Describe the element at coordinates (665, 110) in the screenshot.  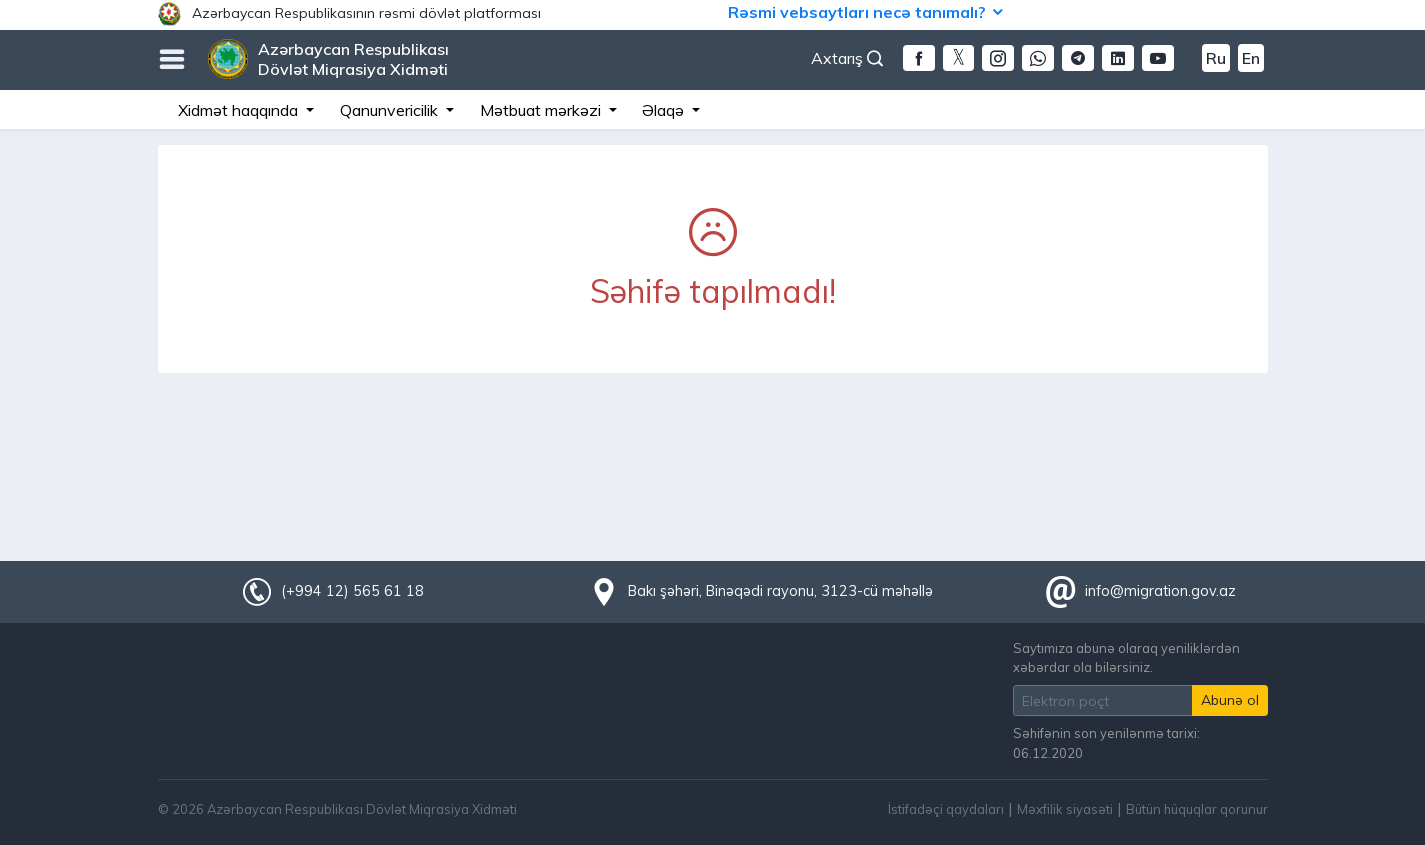
I see `Əlaqə [button]` at that location.